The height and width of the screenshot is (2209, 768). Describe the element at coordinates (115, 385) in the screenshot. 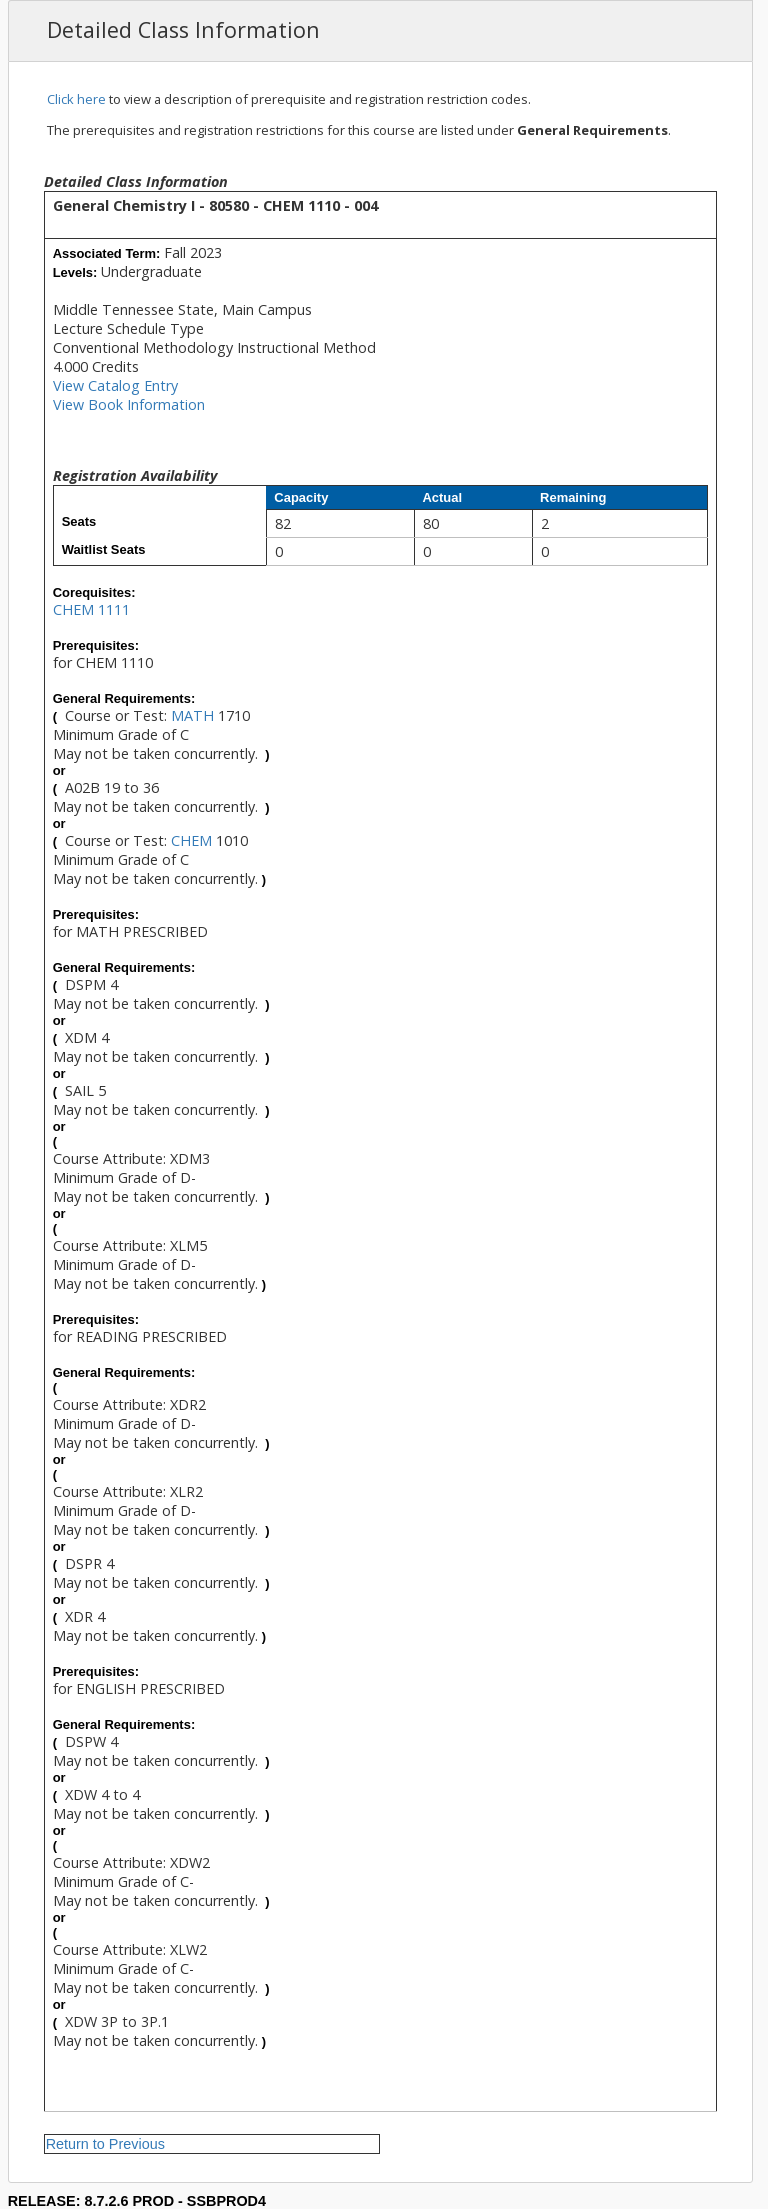

I see `View Catalog Entry` at that location.